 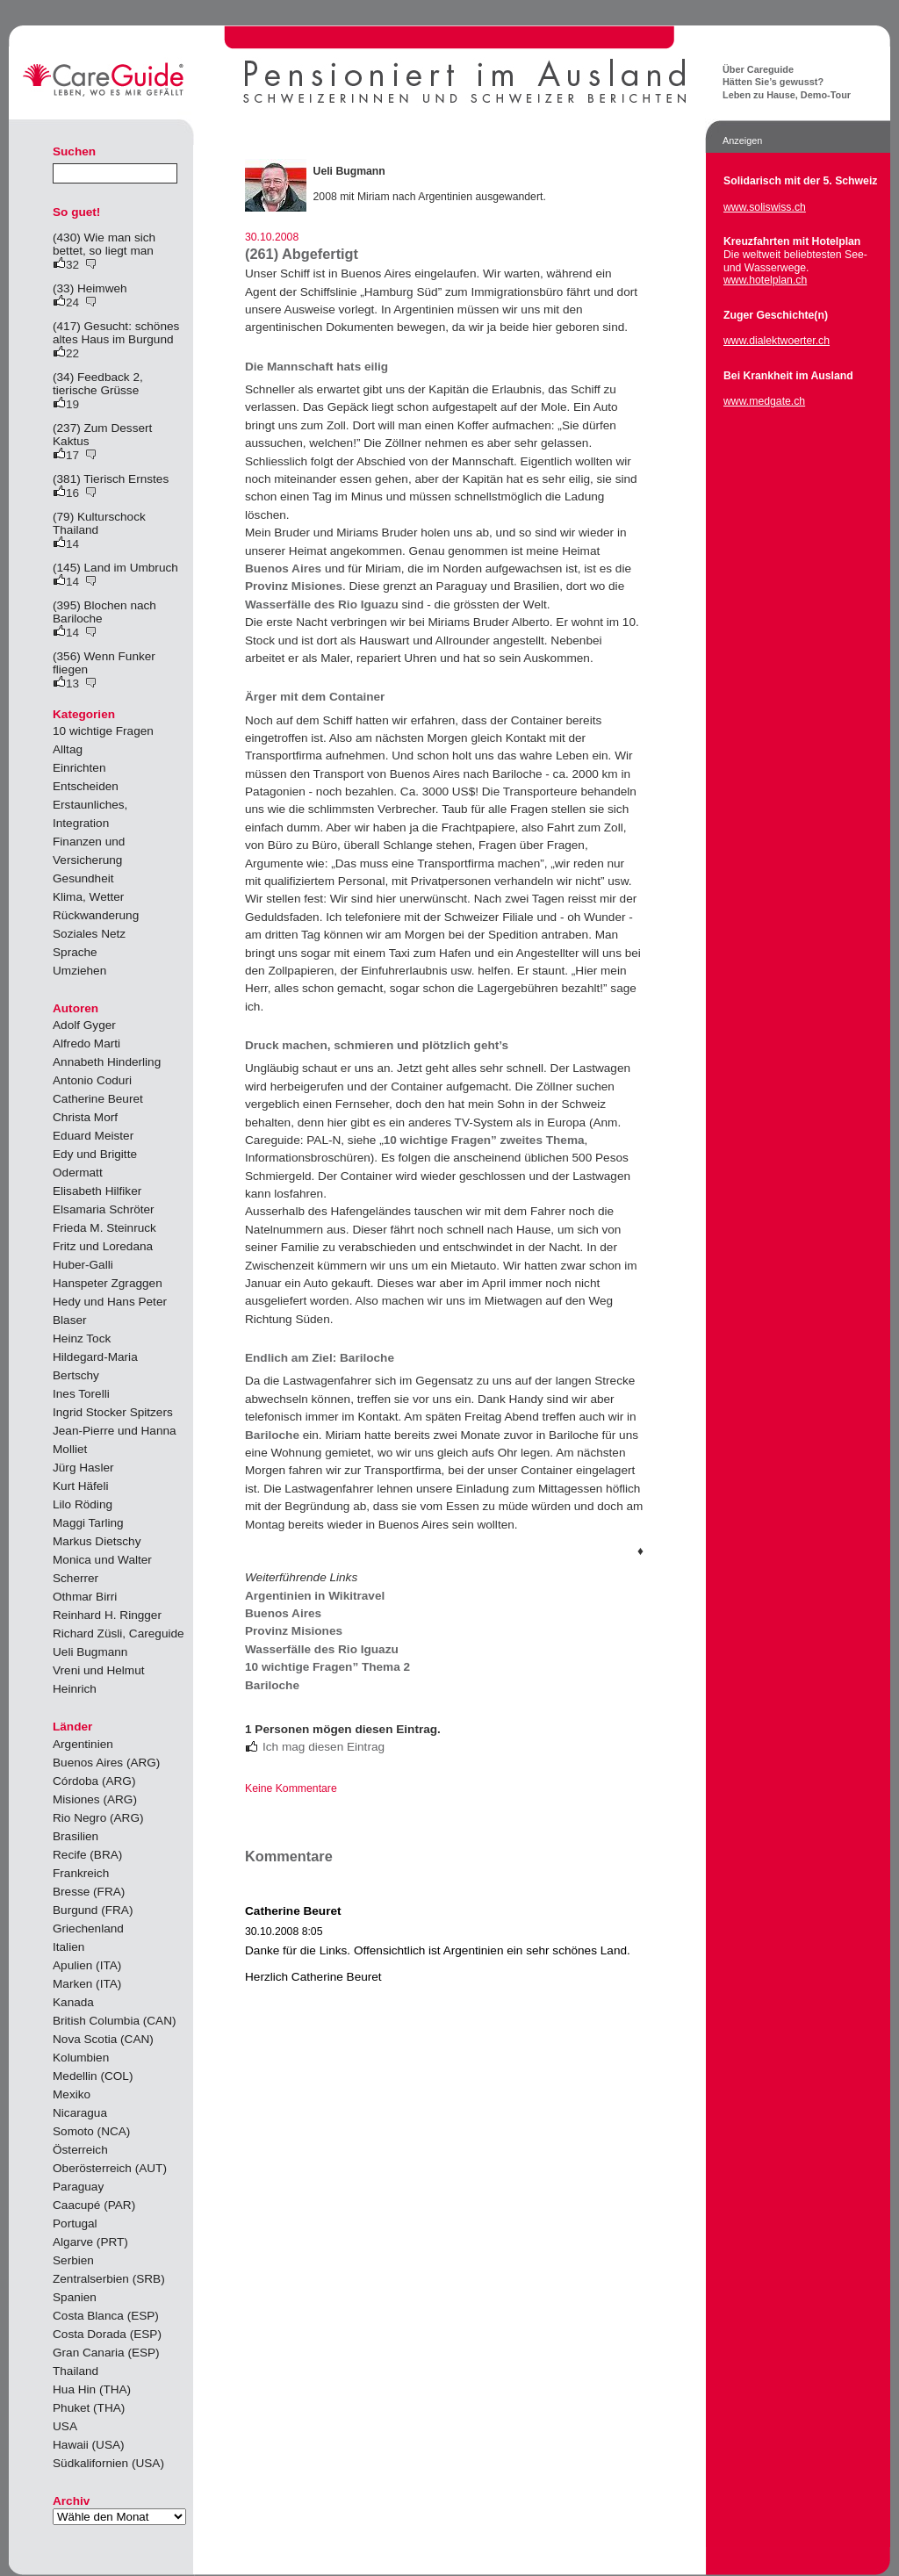 I want to click on Thailand, so click(x=75, y=2371).